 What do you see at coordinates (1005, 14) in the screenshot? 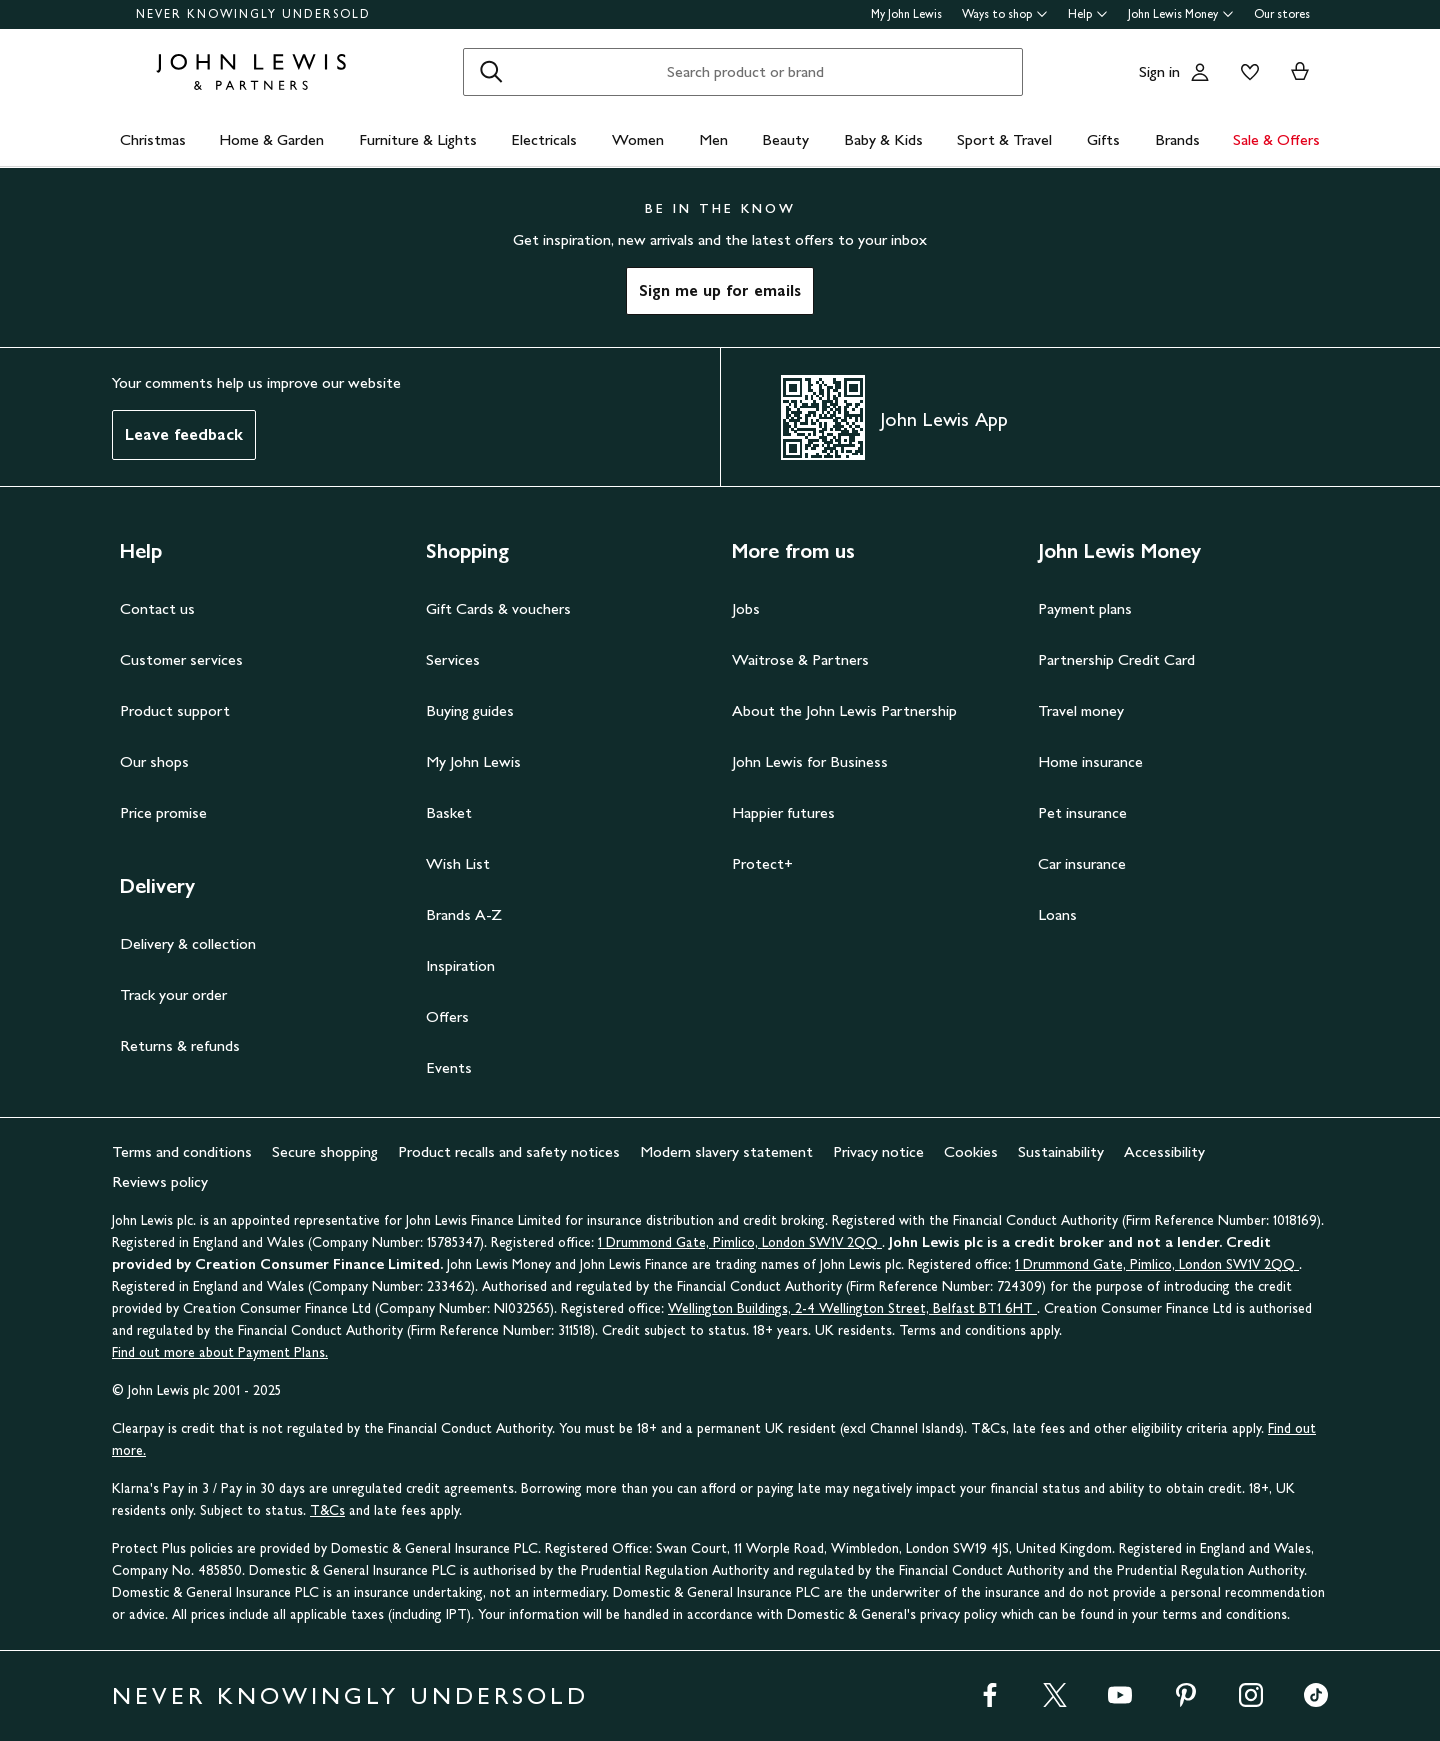
I see `Ways to shop` at bounding box center [1005, 14].